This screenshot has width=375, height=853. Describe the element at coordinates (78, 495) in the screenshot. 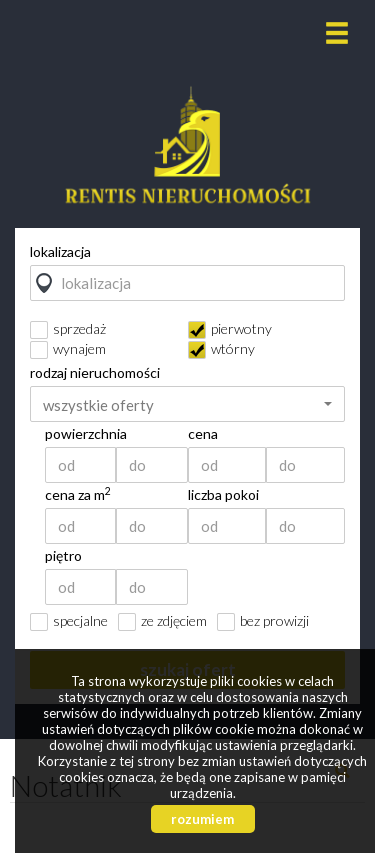

I see `cena za m` at that location.